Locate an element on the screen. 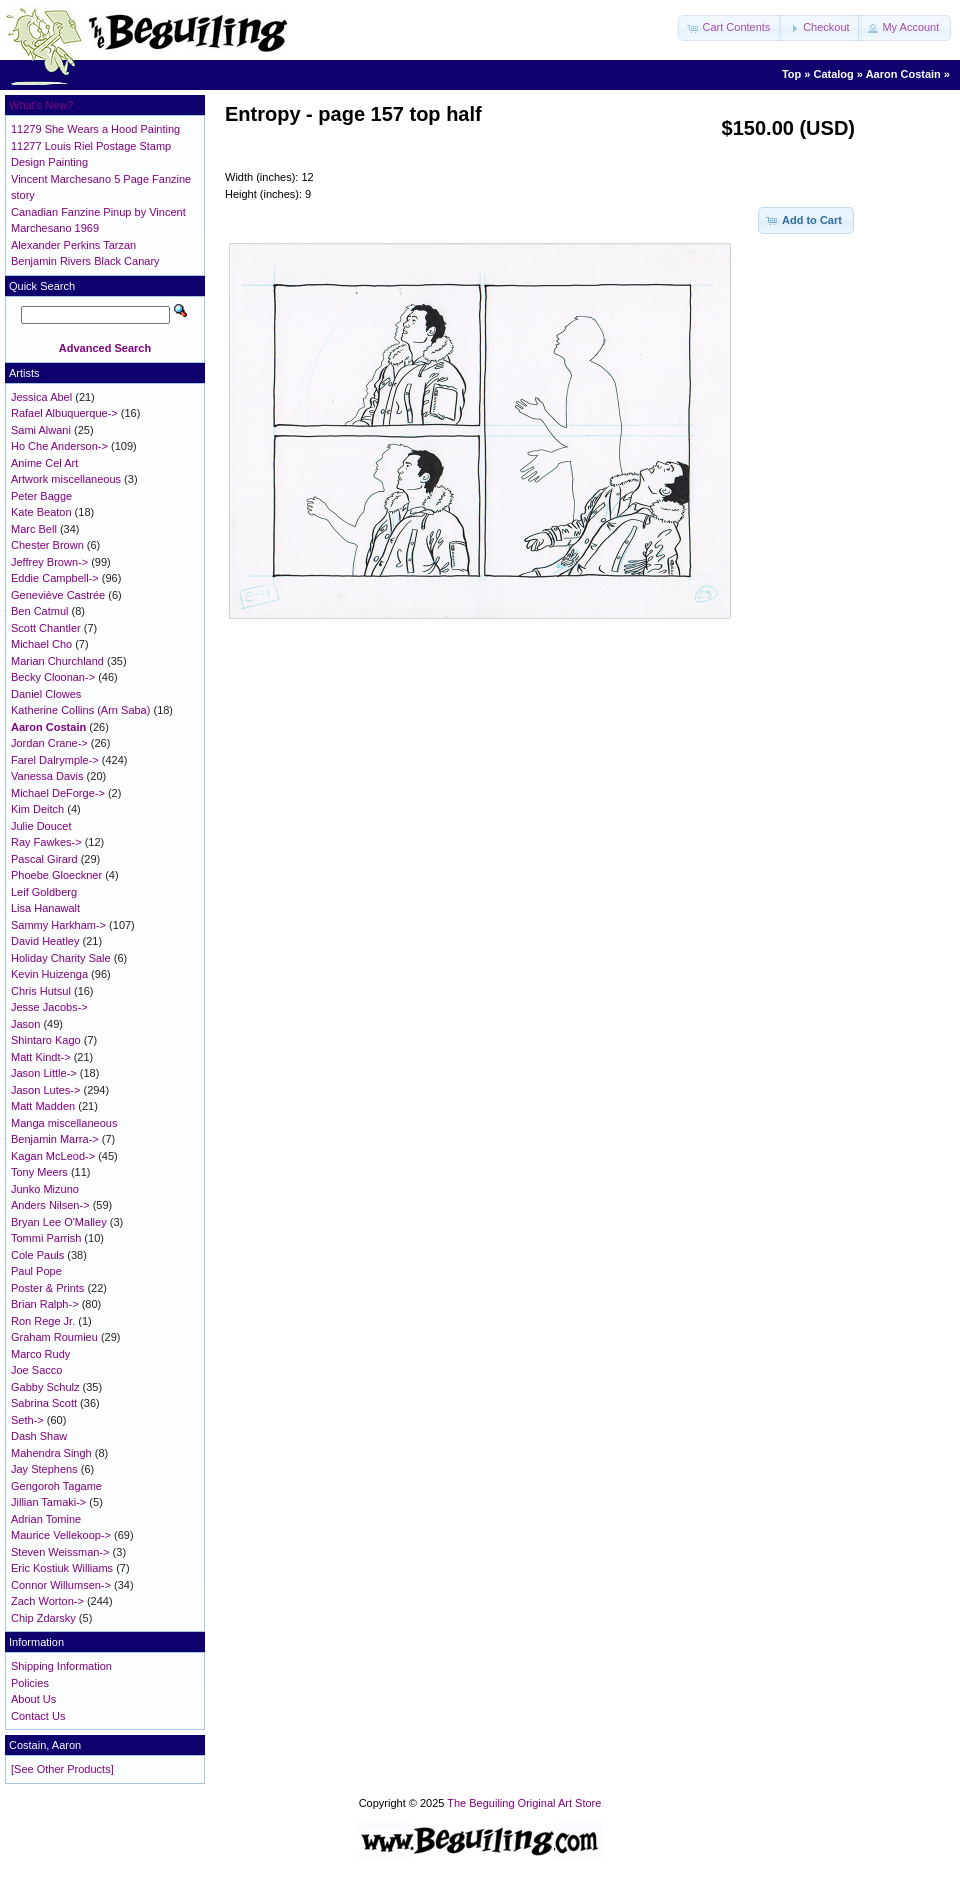 The width and height of the screenshot is (960, 1879). About Us is located at coordinates (33, 1699).